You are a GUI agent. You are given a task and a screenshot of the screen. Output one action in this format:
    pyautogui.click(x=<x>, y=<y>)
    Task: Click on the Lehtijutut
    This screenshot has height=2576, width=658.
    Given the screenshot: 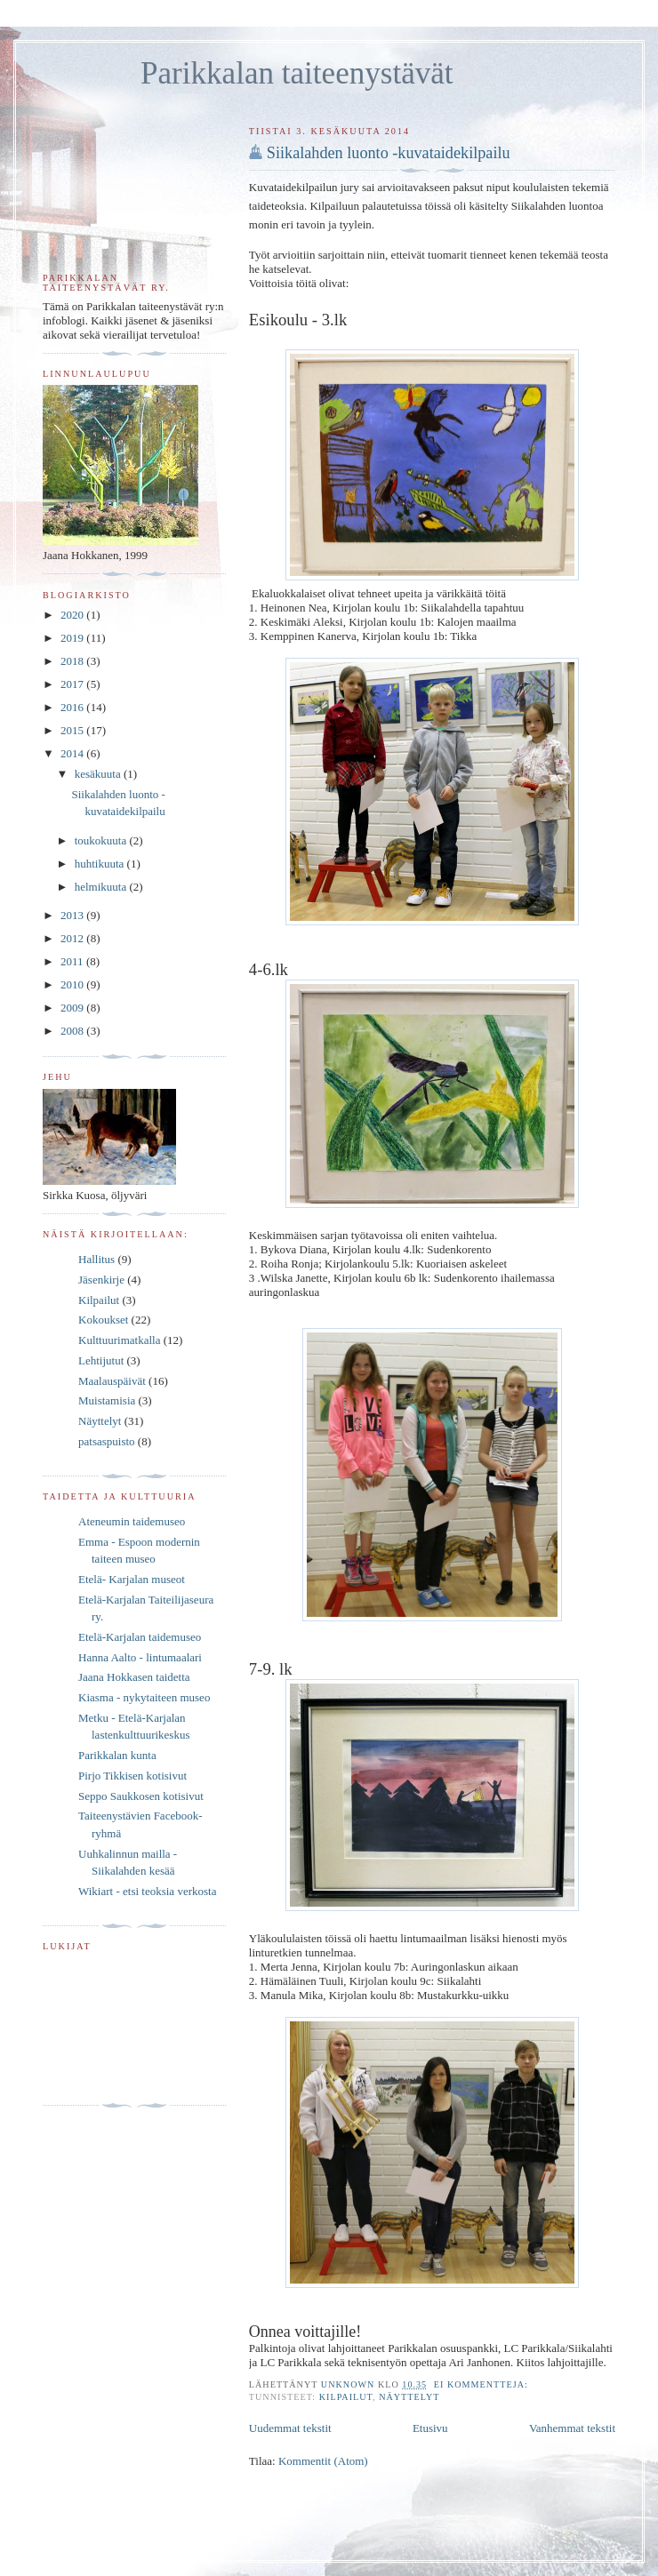 What is the action you would take?
    pyautogui.click(x=101, y=1360)
    